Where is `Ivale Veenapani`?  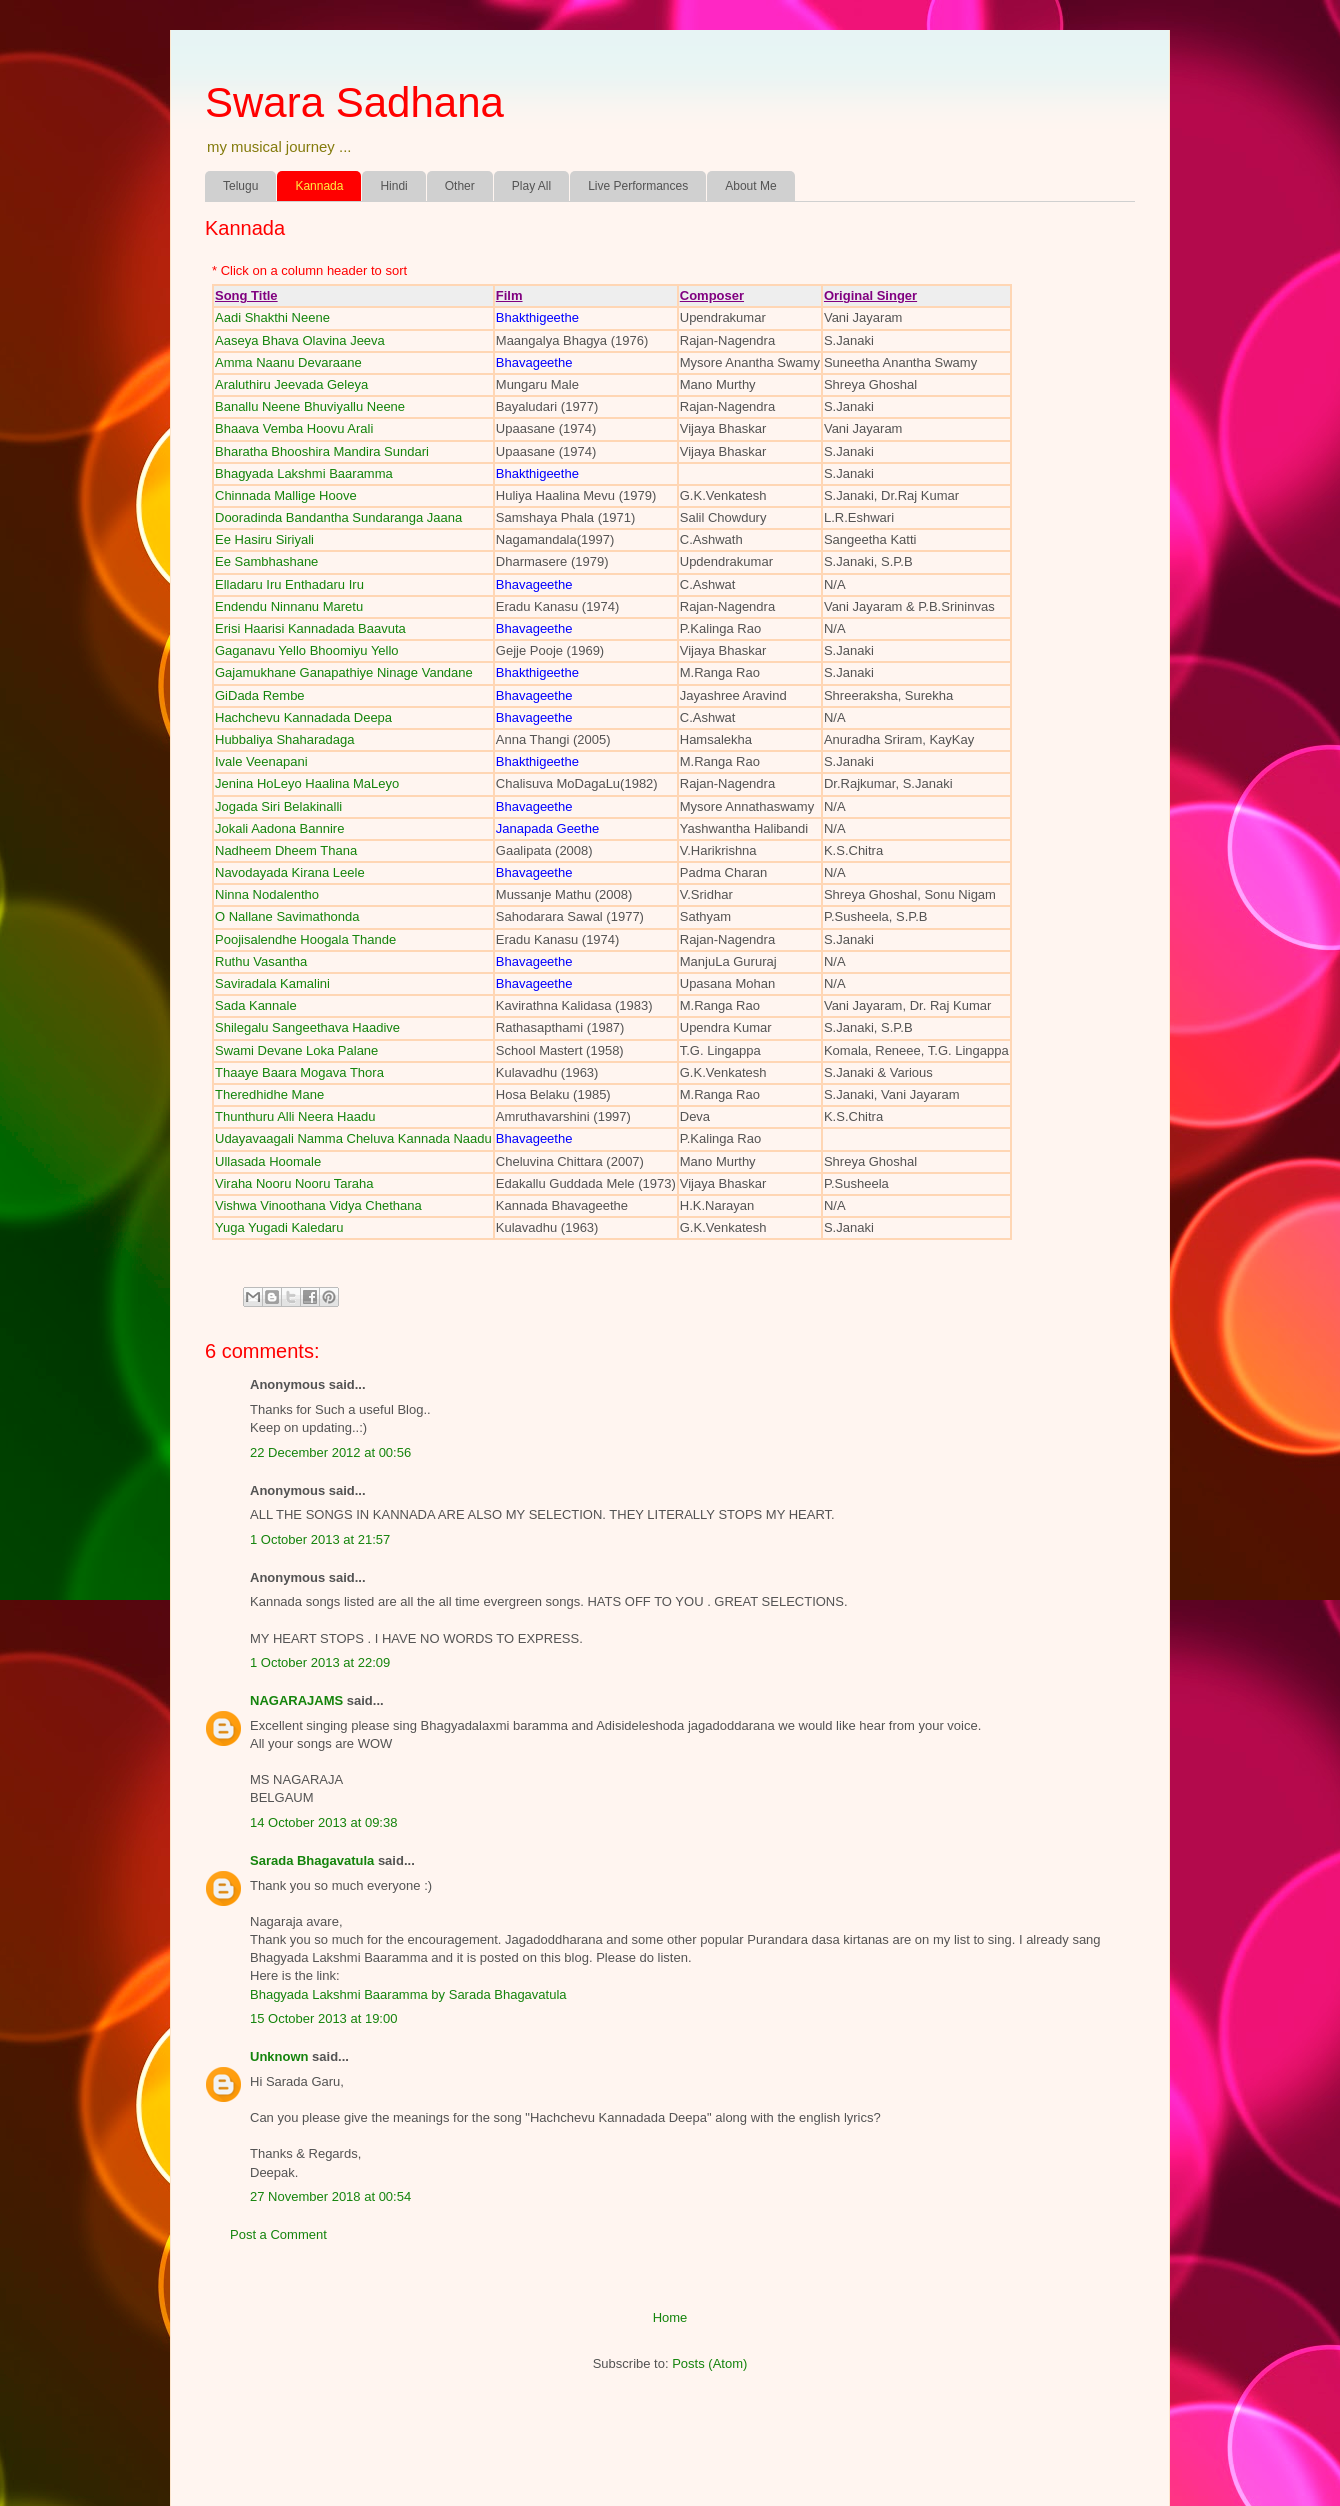 Ivale Veenapani is located at coordinates (261, 761).